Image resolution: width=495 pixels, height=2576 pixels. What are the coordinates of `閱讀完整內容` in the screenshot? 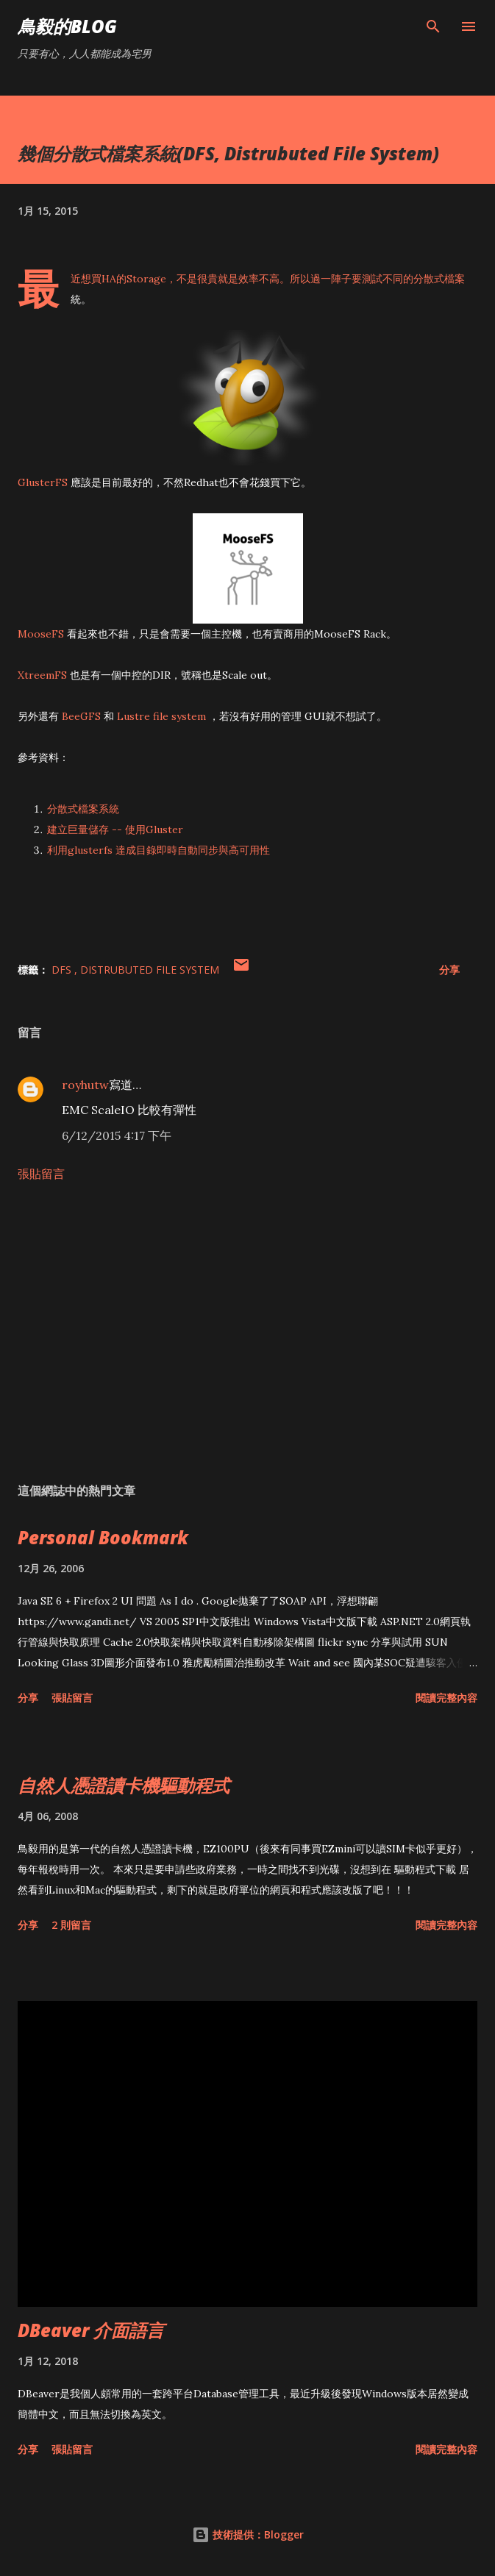 It's located at (446, 1698).